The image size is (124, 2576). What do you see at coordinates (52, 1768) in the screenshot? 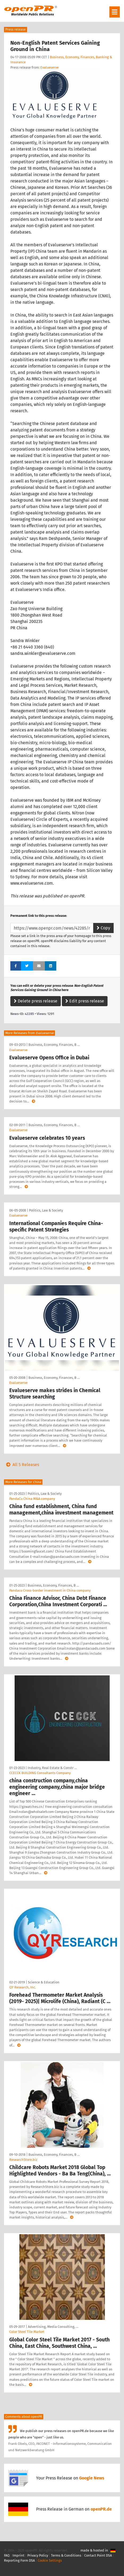
I see `Industry, Real Estate & Constr …` at bounding box center [52, 1768].